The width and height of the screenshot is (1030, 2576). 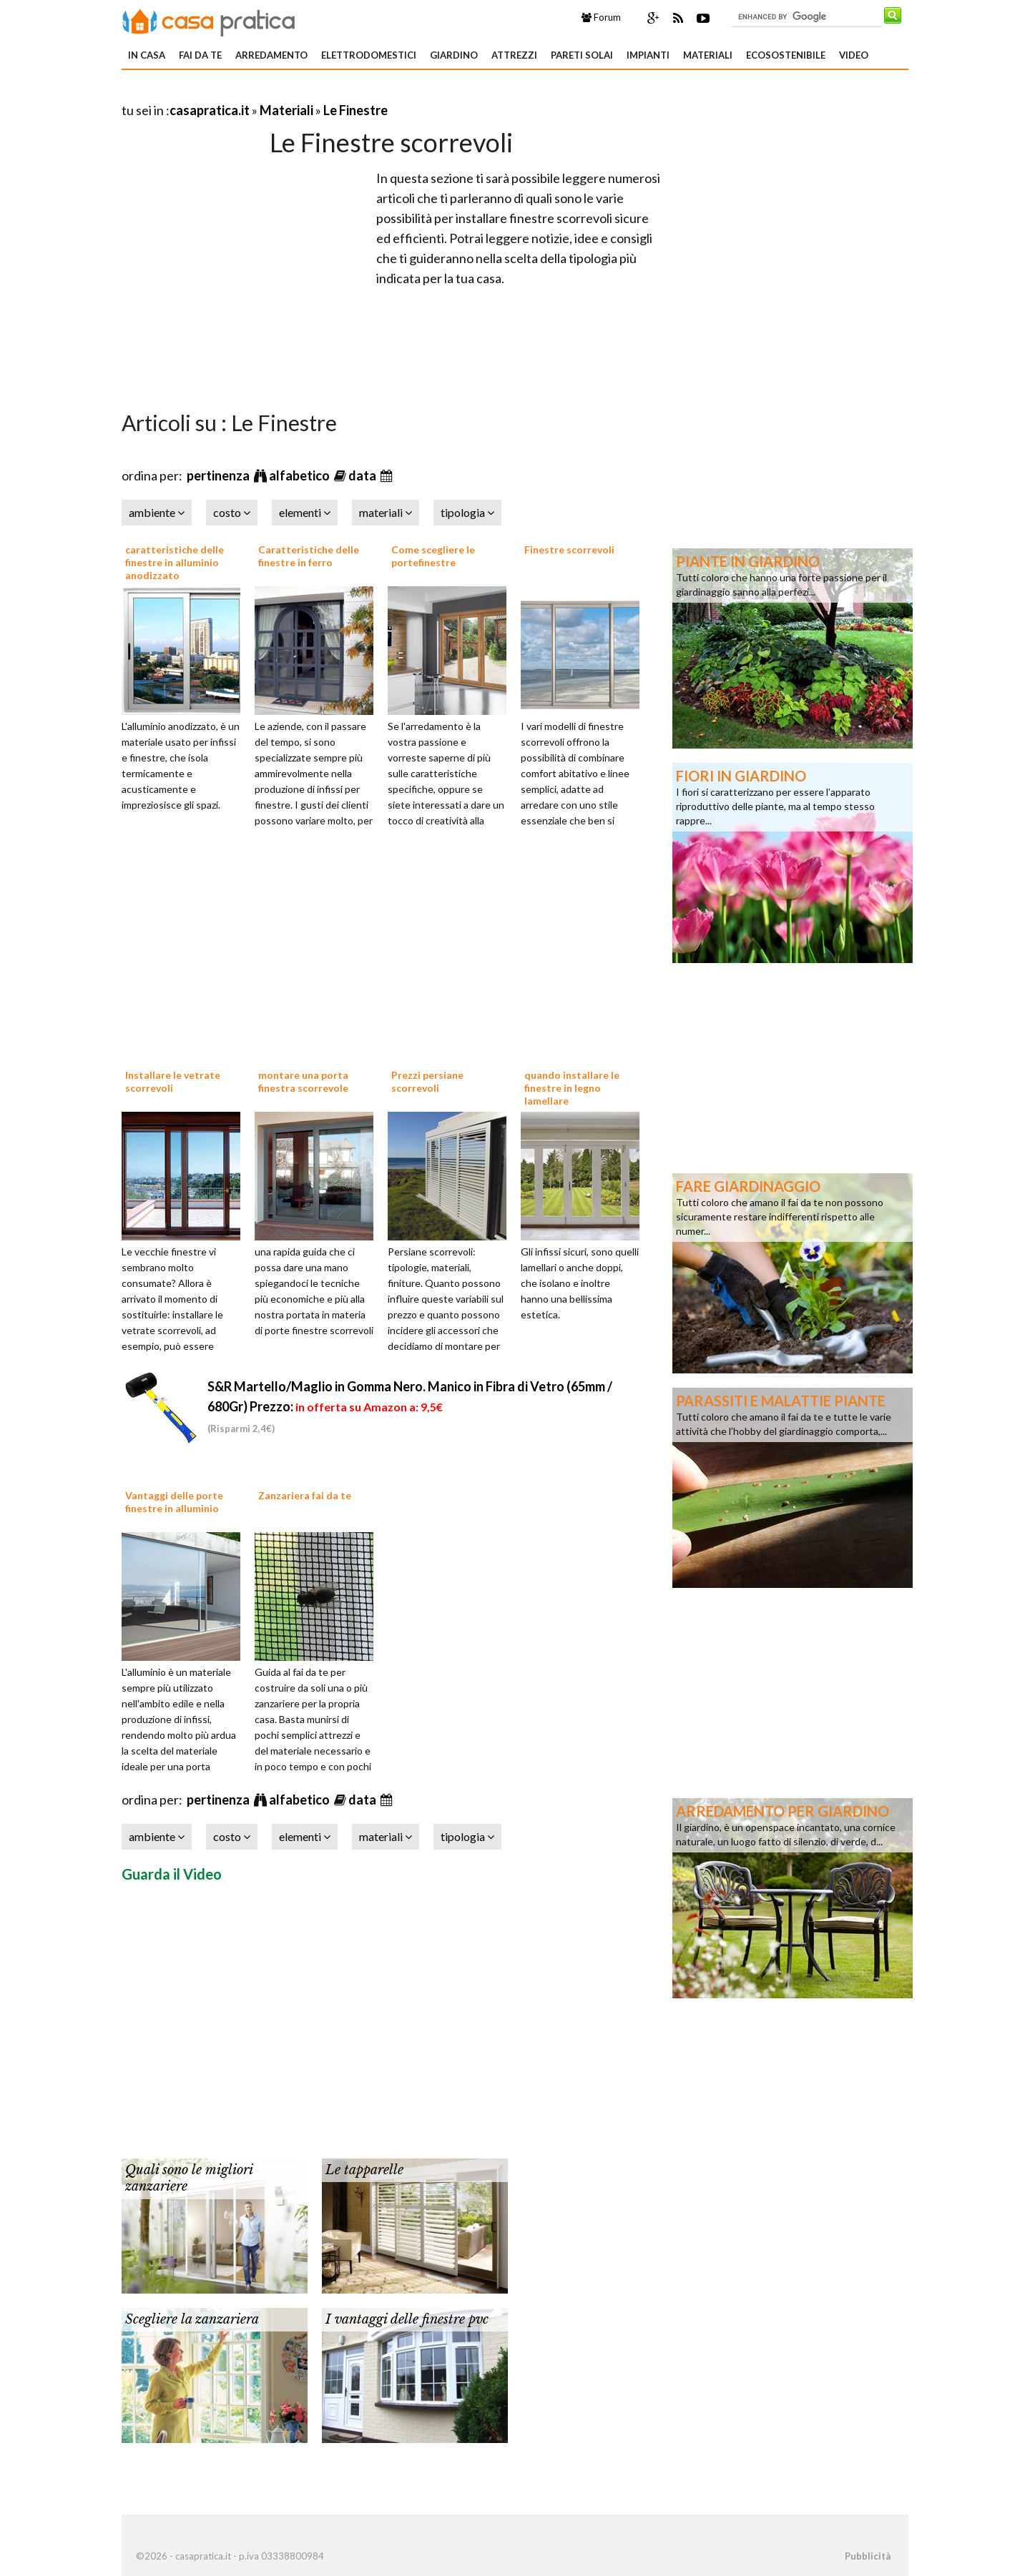 What do you see at coordinates (648, 55) in the screenshot?
I see `Impianti` at bounding box center [648, 55].